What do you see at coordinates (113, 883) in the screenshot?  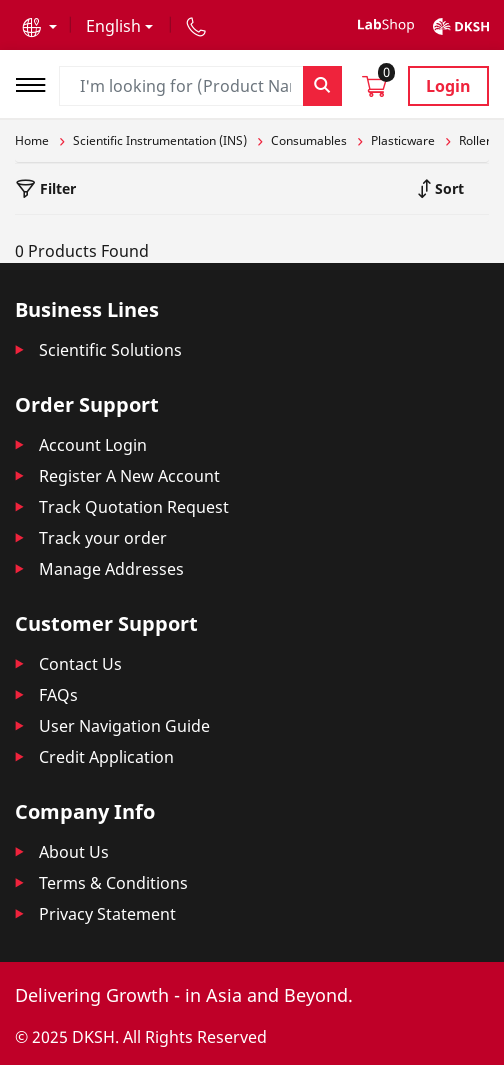 I see `Terms & Conditions` at bounding box center [113, 883].